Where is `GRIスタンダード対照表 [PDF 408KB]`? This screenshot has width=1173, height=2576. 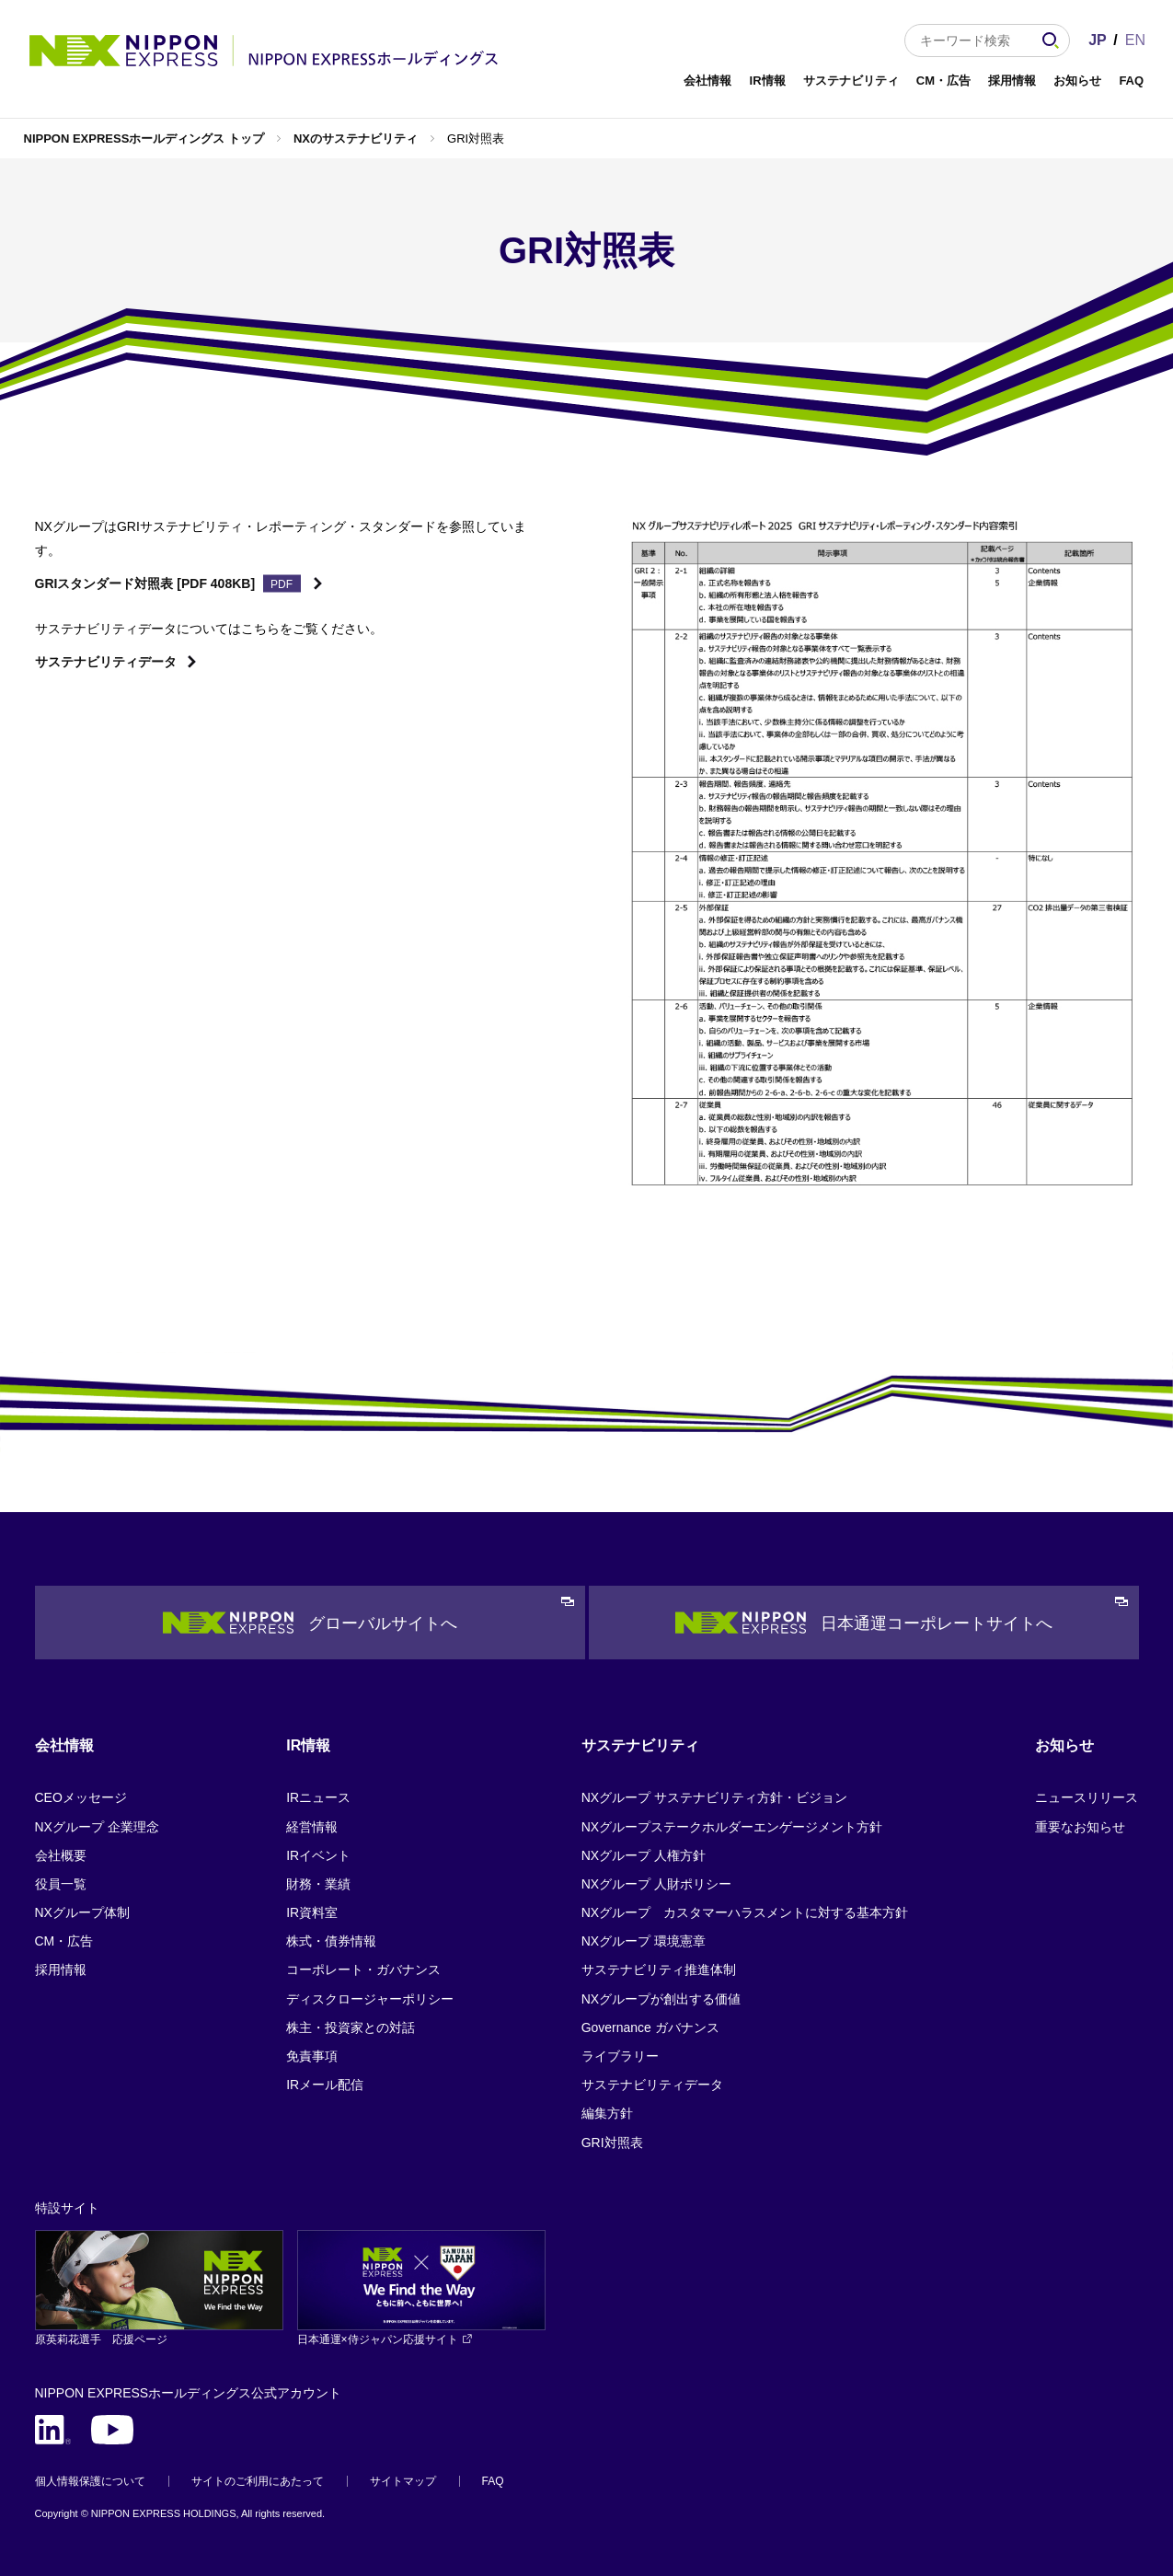
GRIスタンダード対照表 [PDF 408KB] is located at coordinates (145, 583).